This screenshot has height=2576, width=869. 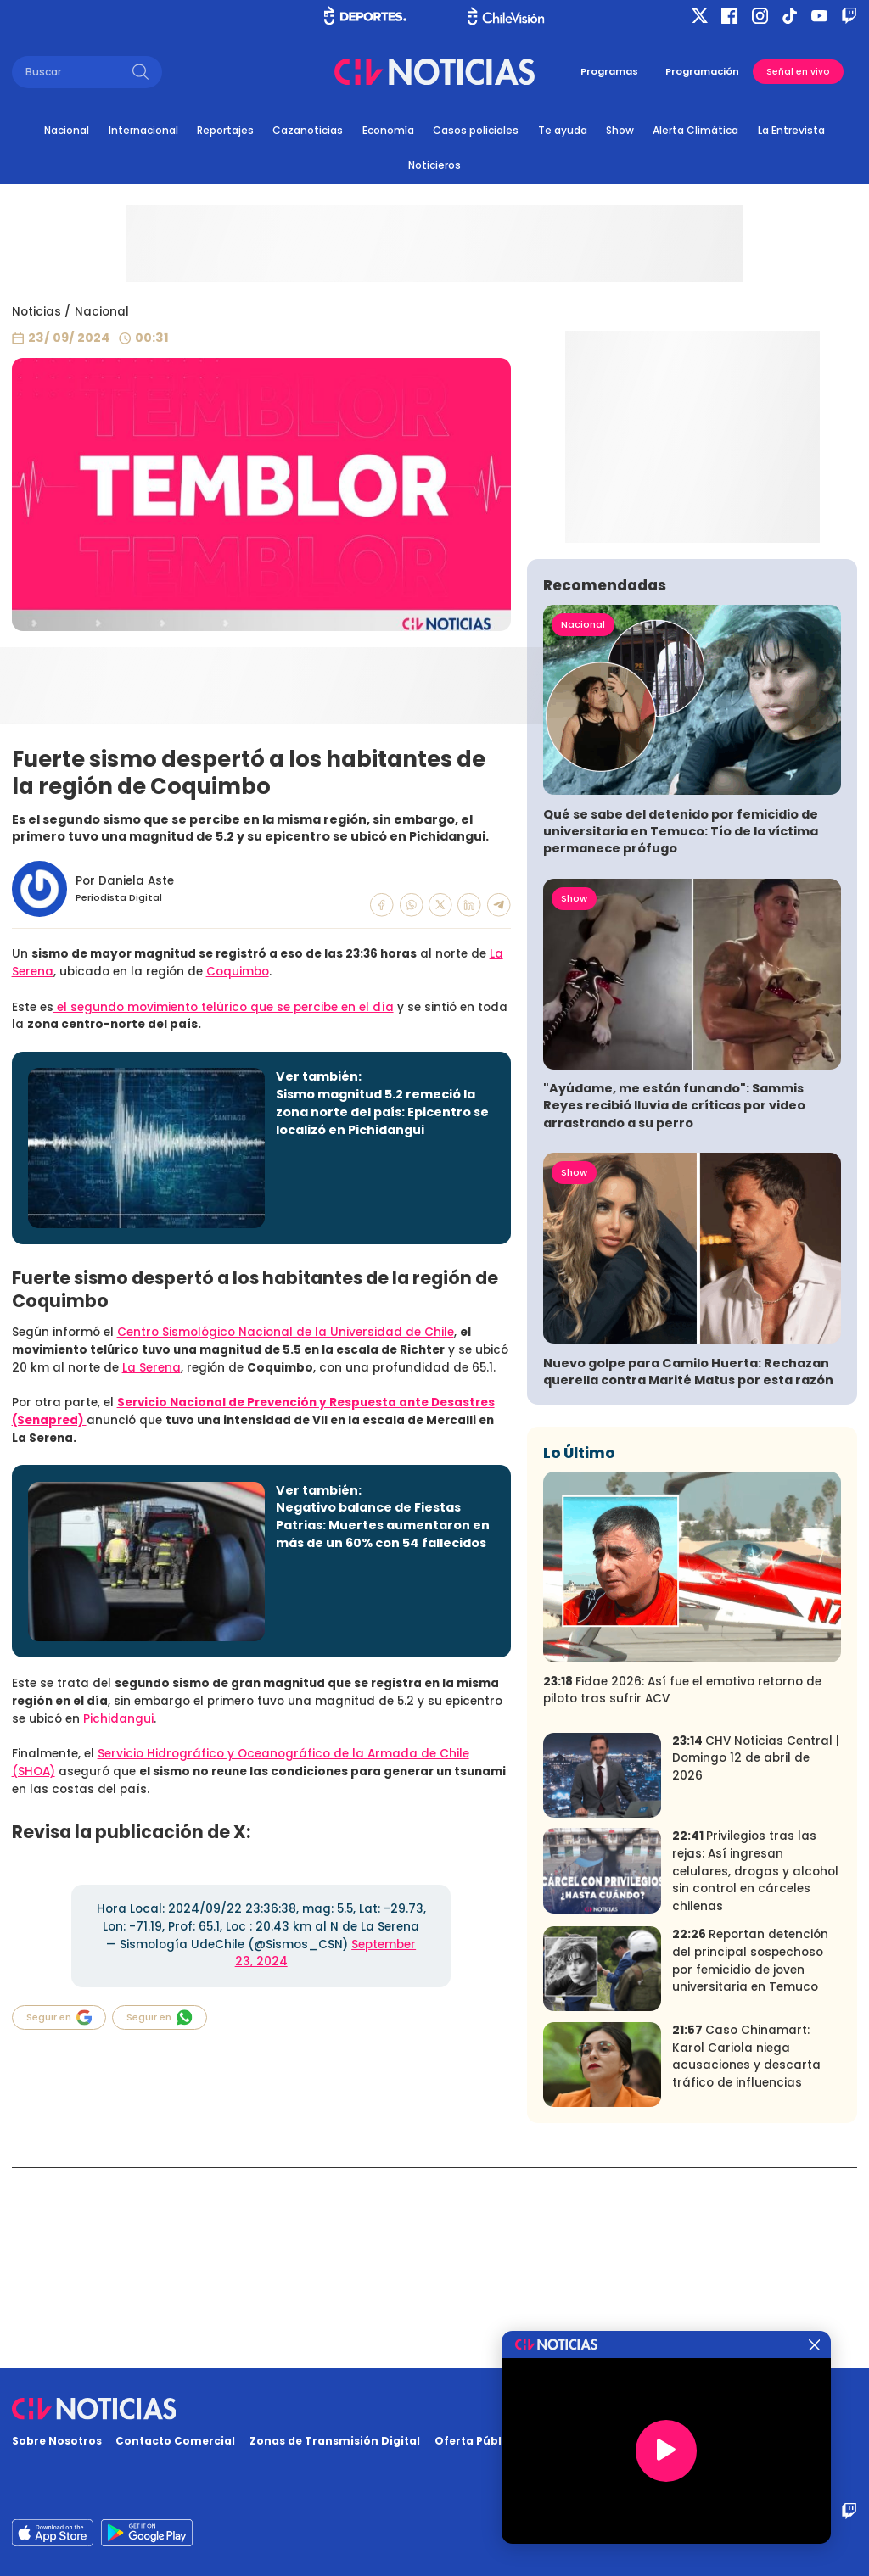 I want to click on Alerta Climática, so click(x=695, y=130).